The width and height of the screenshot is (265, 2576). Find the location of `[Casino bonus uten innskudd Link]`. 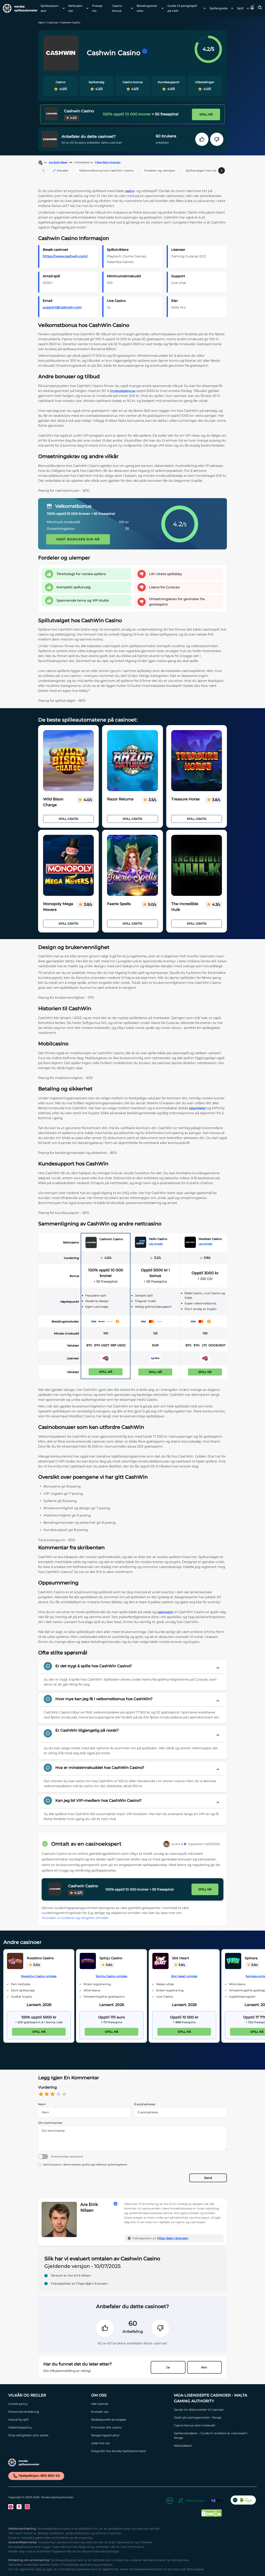

[Casino bonus uten innskudd Link] is located at coordinates (213, 2425).